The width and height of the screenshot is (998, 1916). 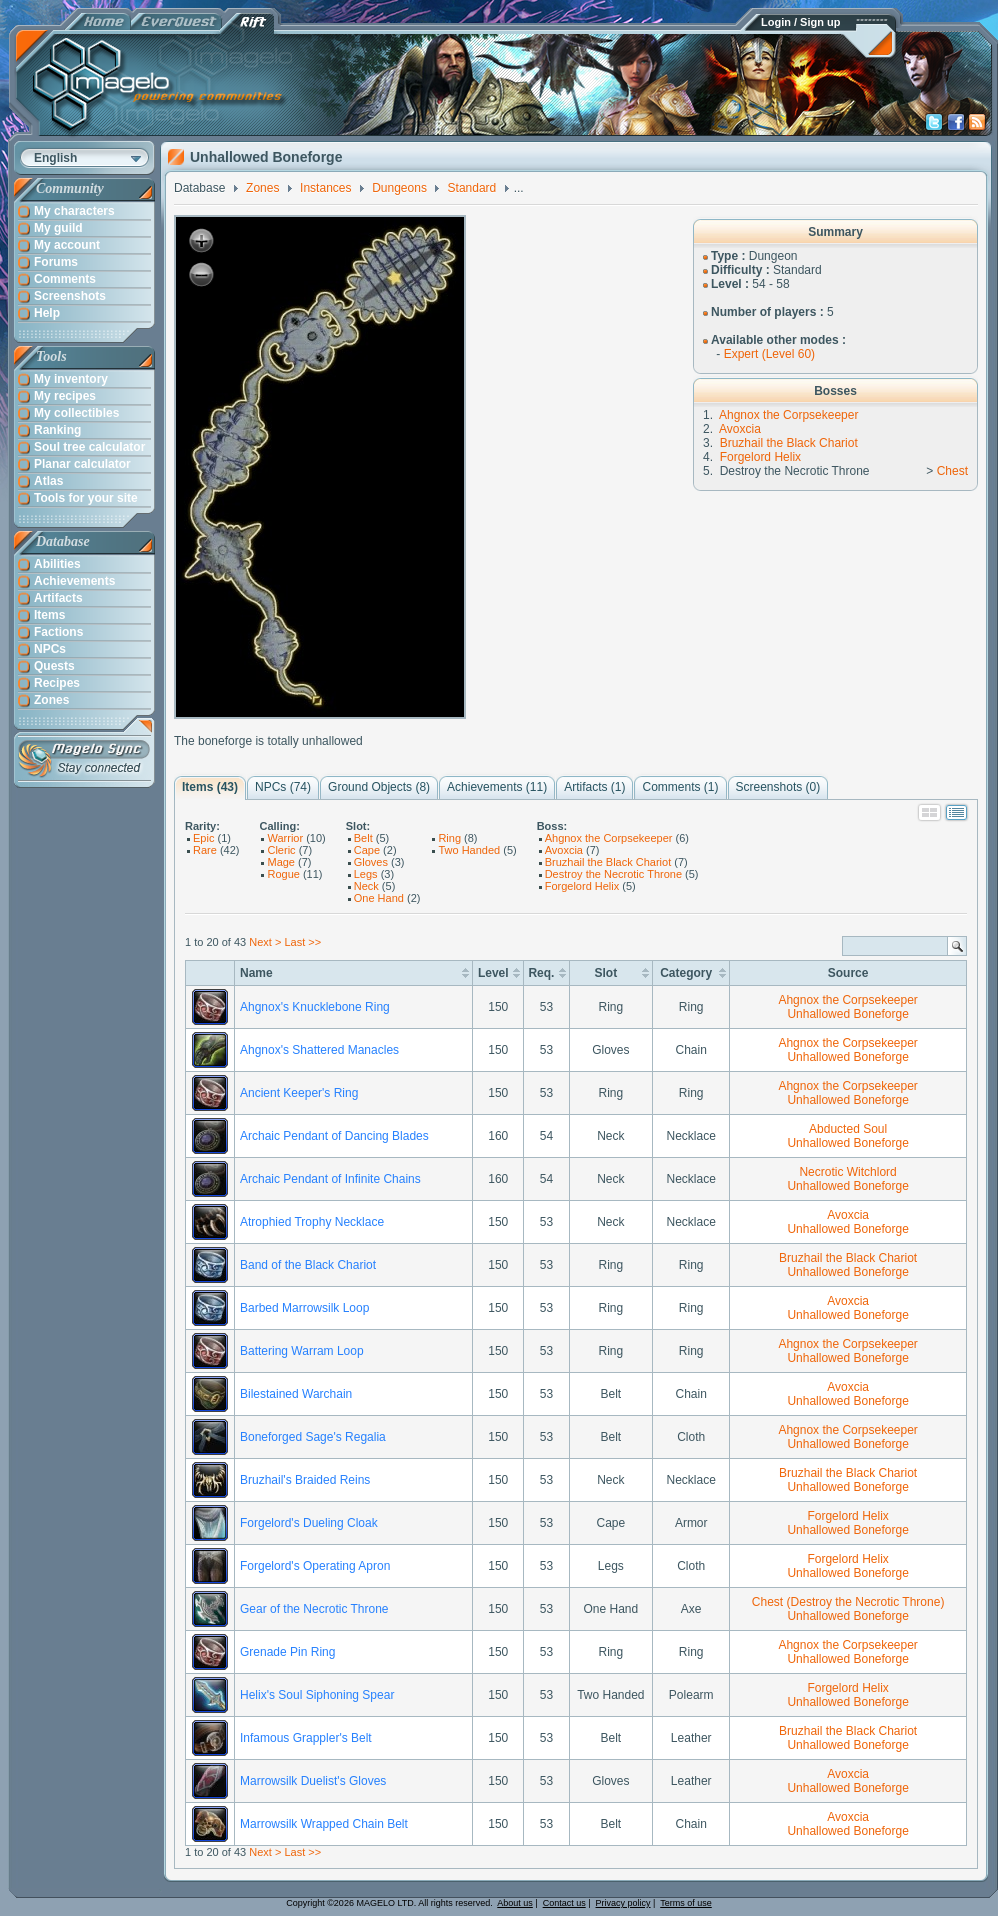 I want to click on Boneforged Sage's Regalia, so click(x=313, y=1437).